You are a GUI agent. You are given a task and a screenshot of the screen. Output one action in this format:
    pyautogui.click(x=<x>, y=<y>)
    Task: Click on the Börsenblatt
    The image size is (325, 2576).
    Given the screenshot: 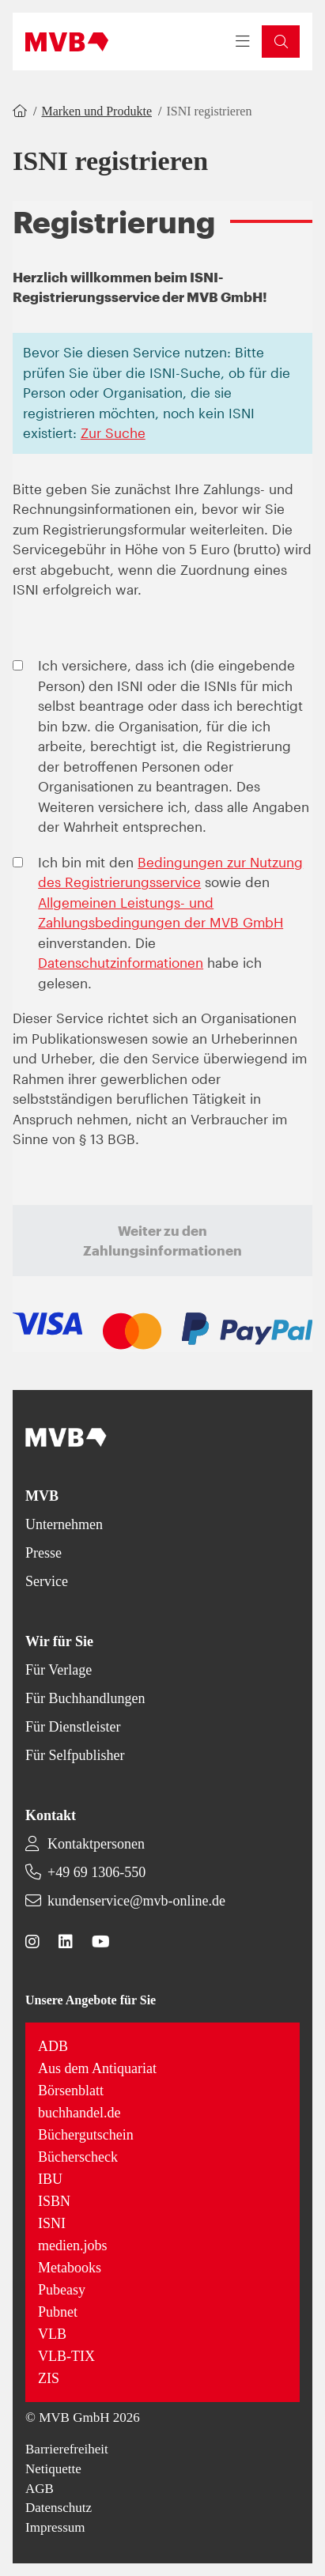 What is the action you would take?
    pyautogui.click(x=71, y=2090)
    